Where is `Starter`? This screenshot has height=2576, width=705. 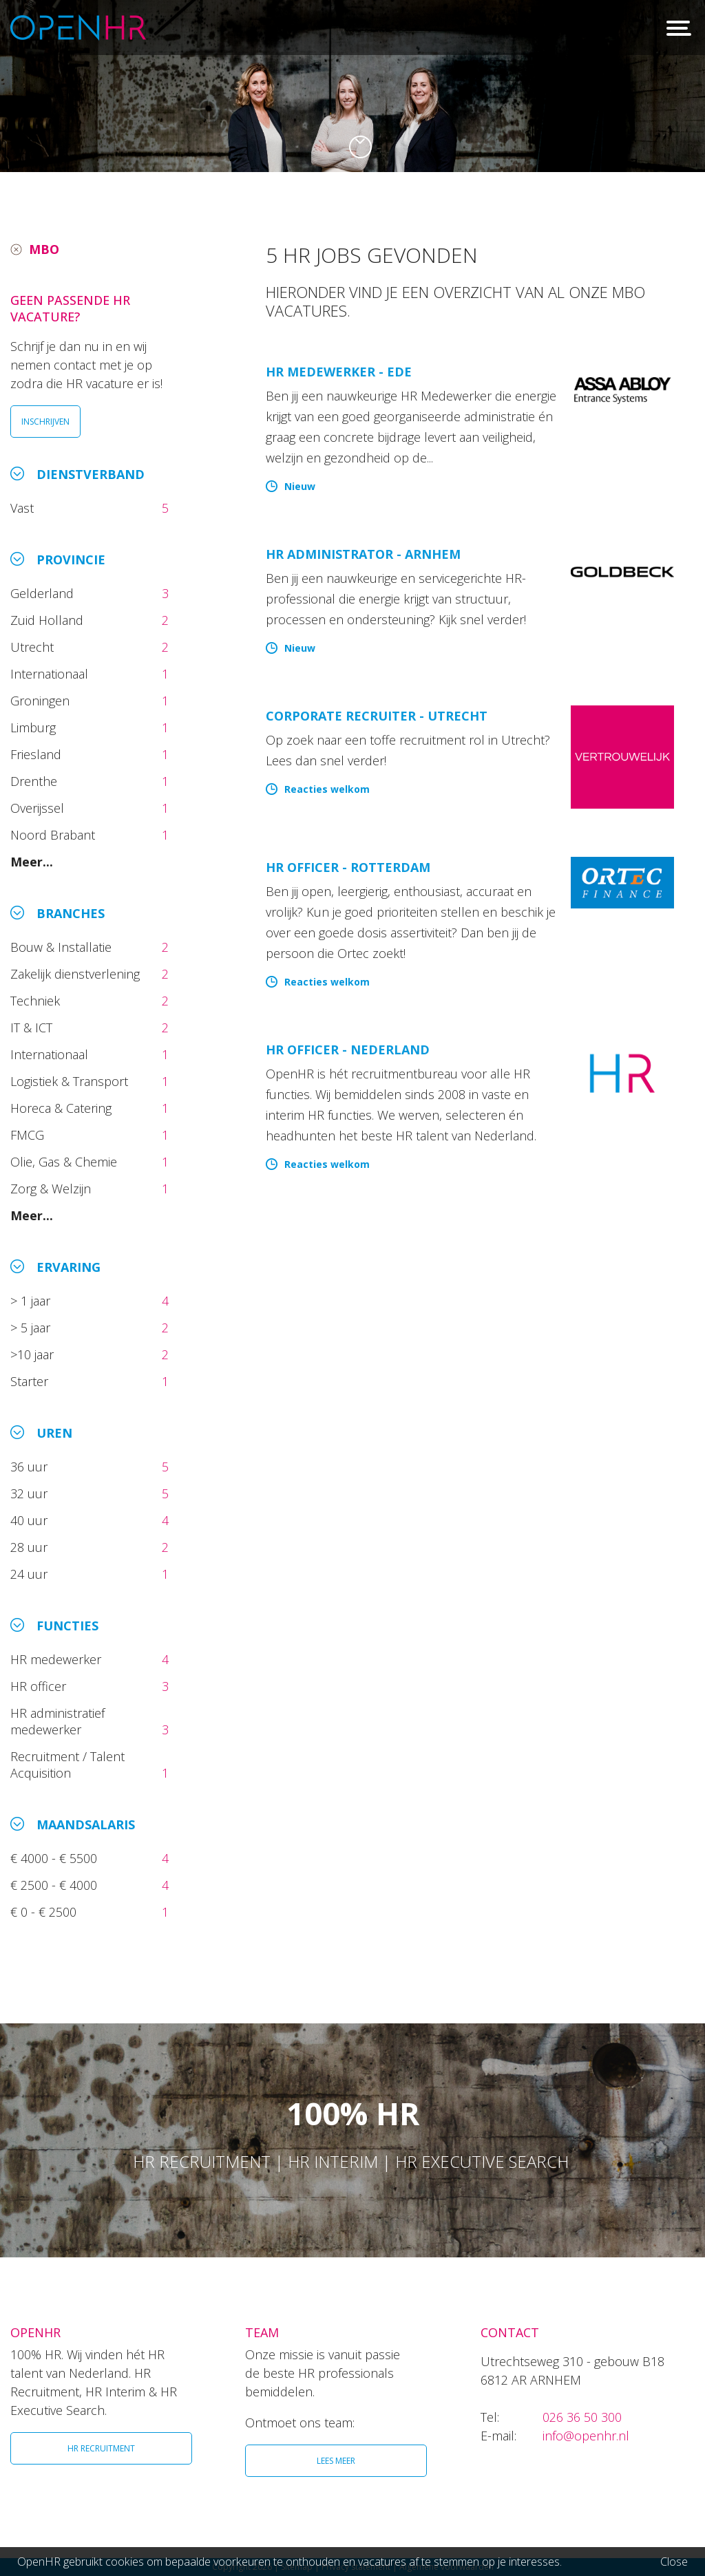
Starter is located at coordinates (32, 1381).